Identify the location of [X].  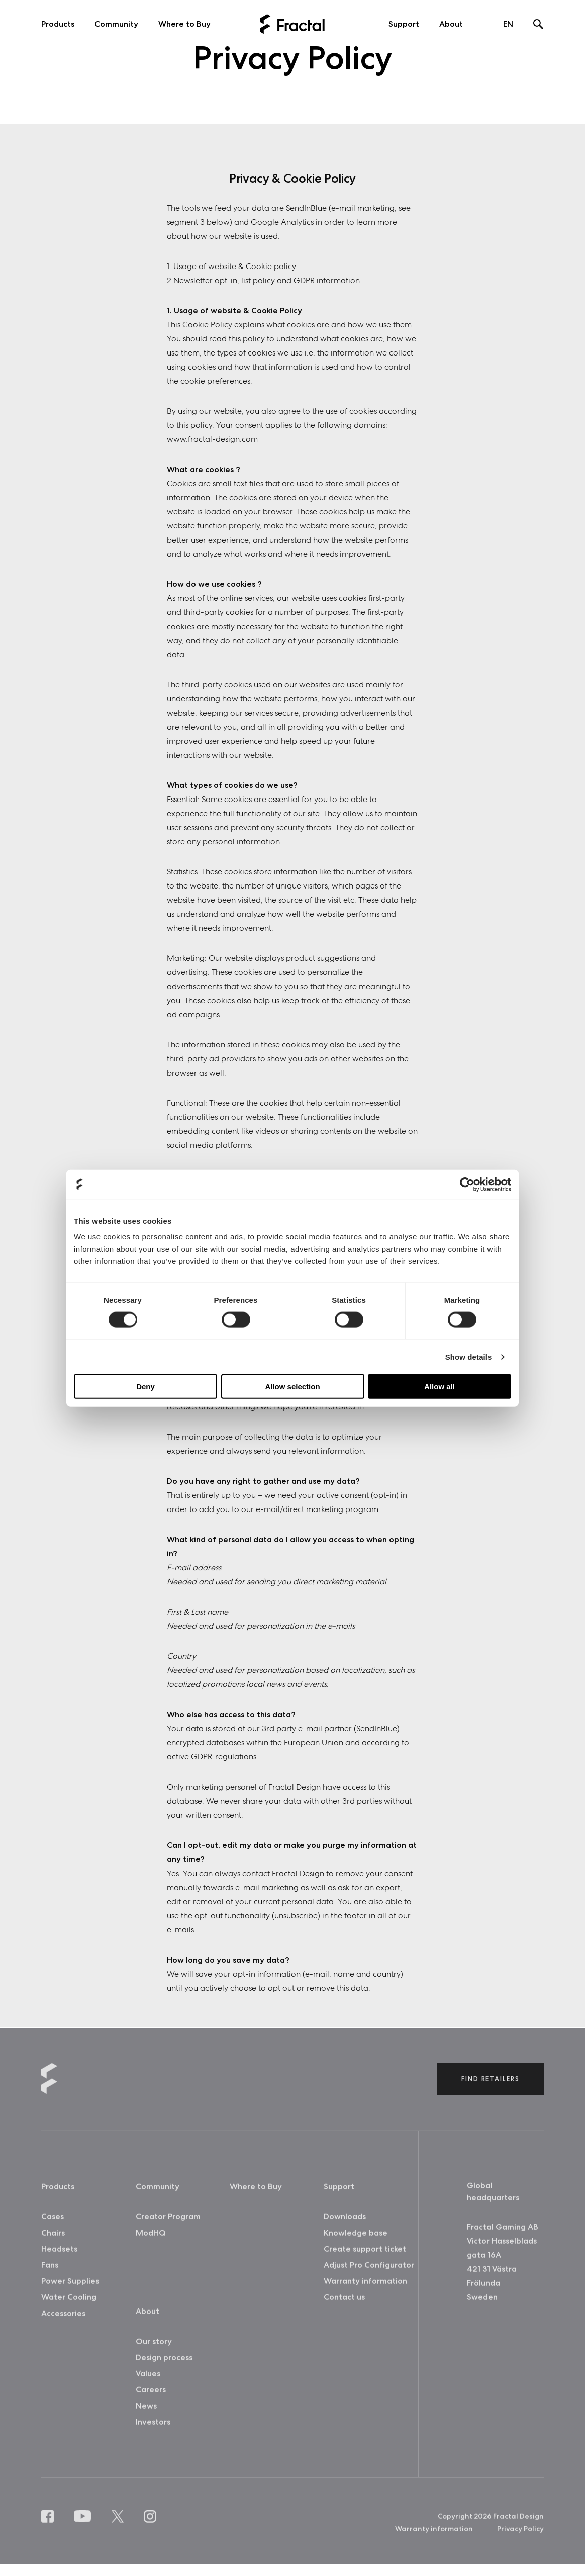
(120, 2525).